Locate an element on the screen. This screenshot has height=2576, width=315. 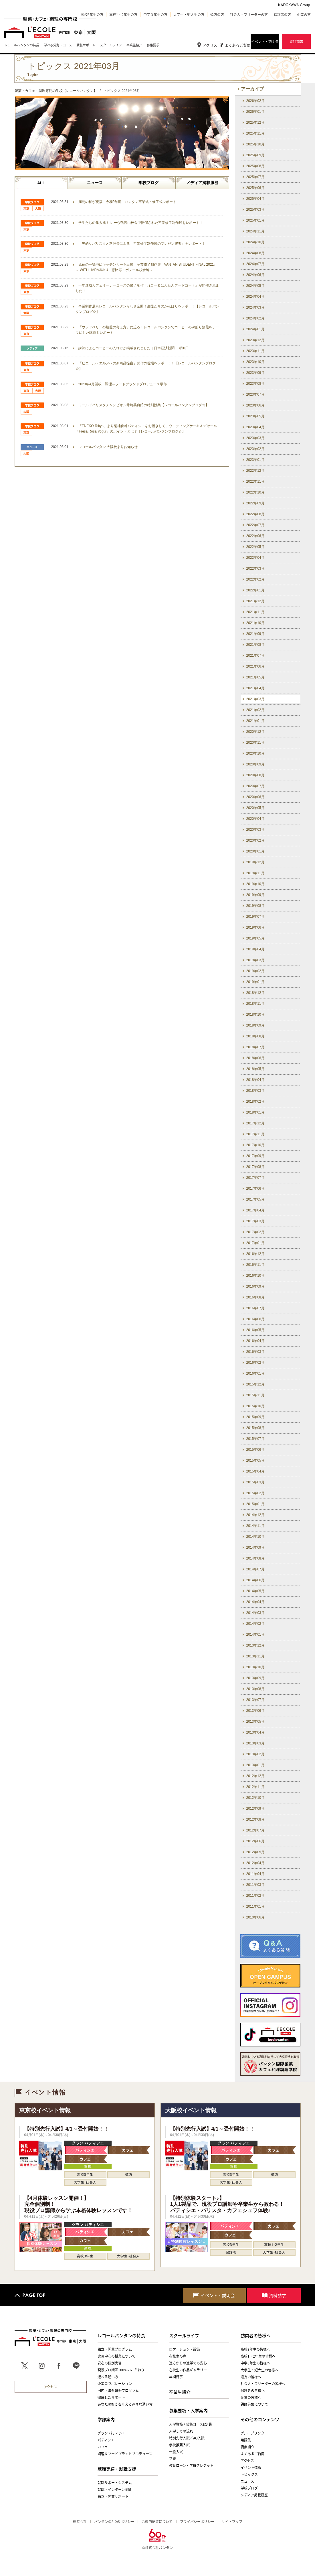
2013年07月 is located at coordinates (255, 1700).